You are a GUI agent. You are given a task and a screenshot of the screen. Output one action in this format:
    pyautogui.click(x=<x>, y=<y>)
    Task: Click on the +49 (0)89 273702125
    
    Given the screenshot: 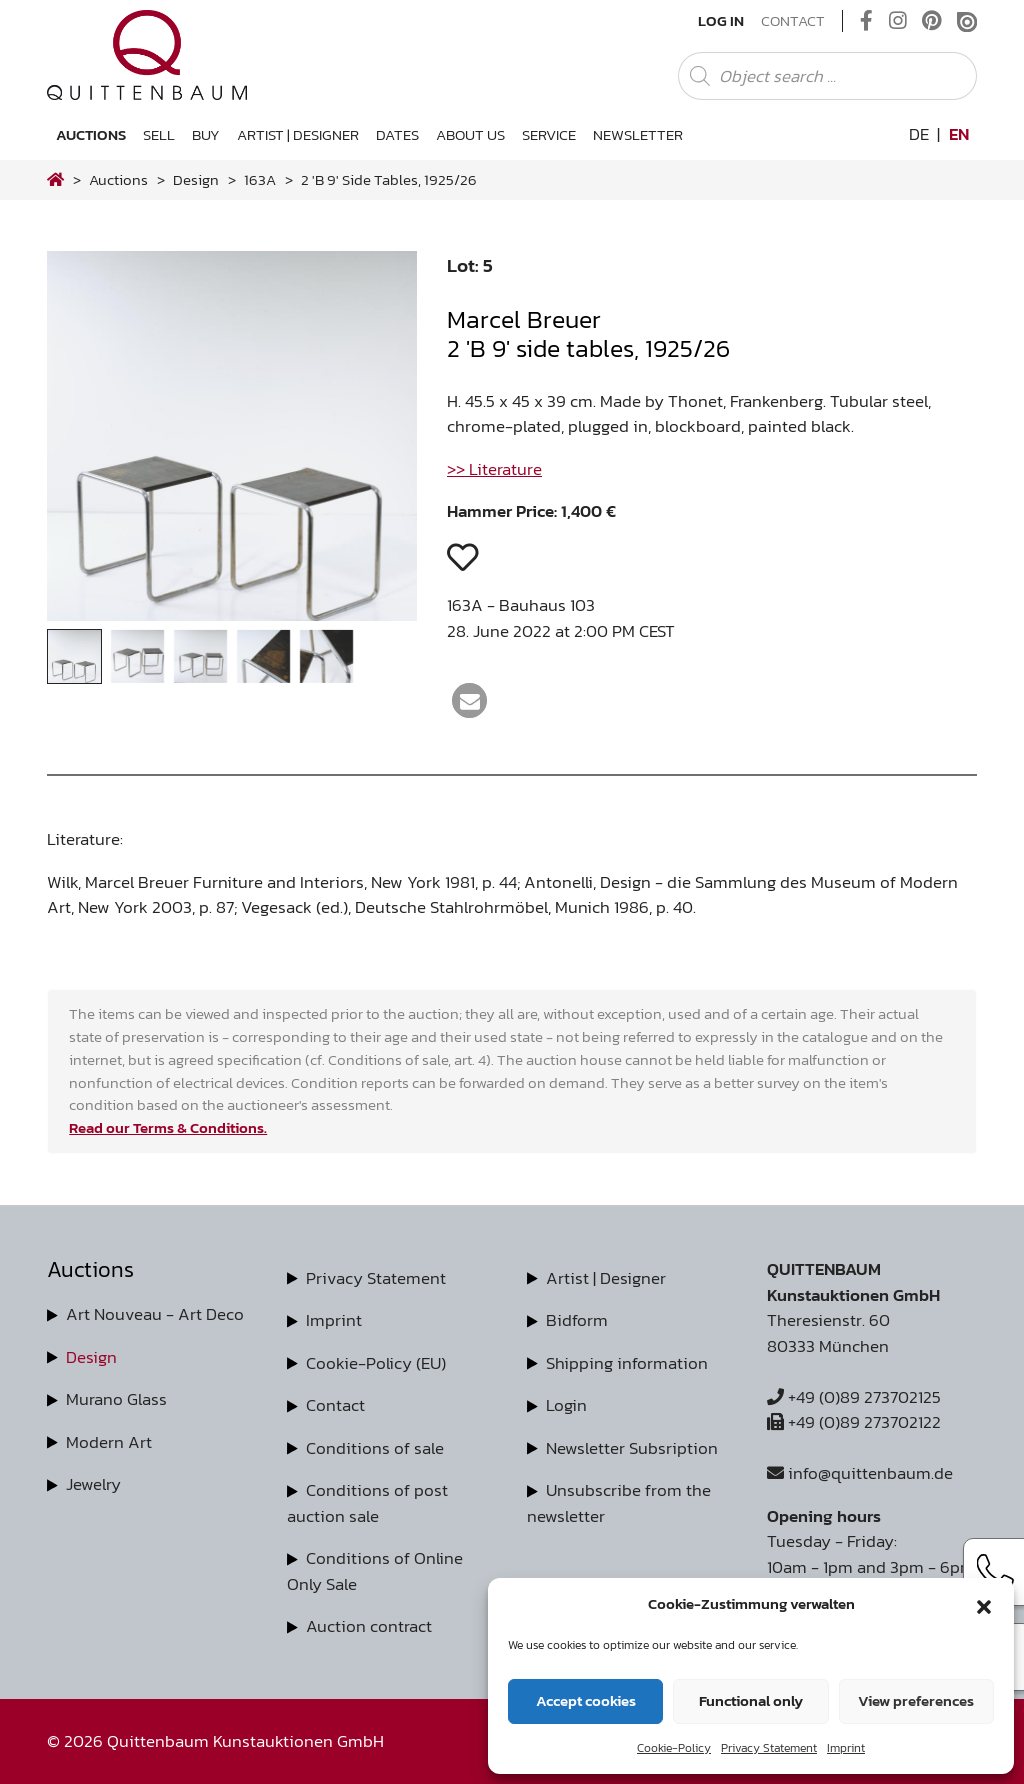 What is the action you would take?
    pyautogui.click(x=854, y=1397)
    